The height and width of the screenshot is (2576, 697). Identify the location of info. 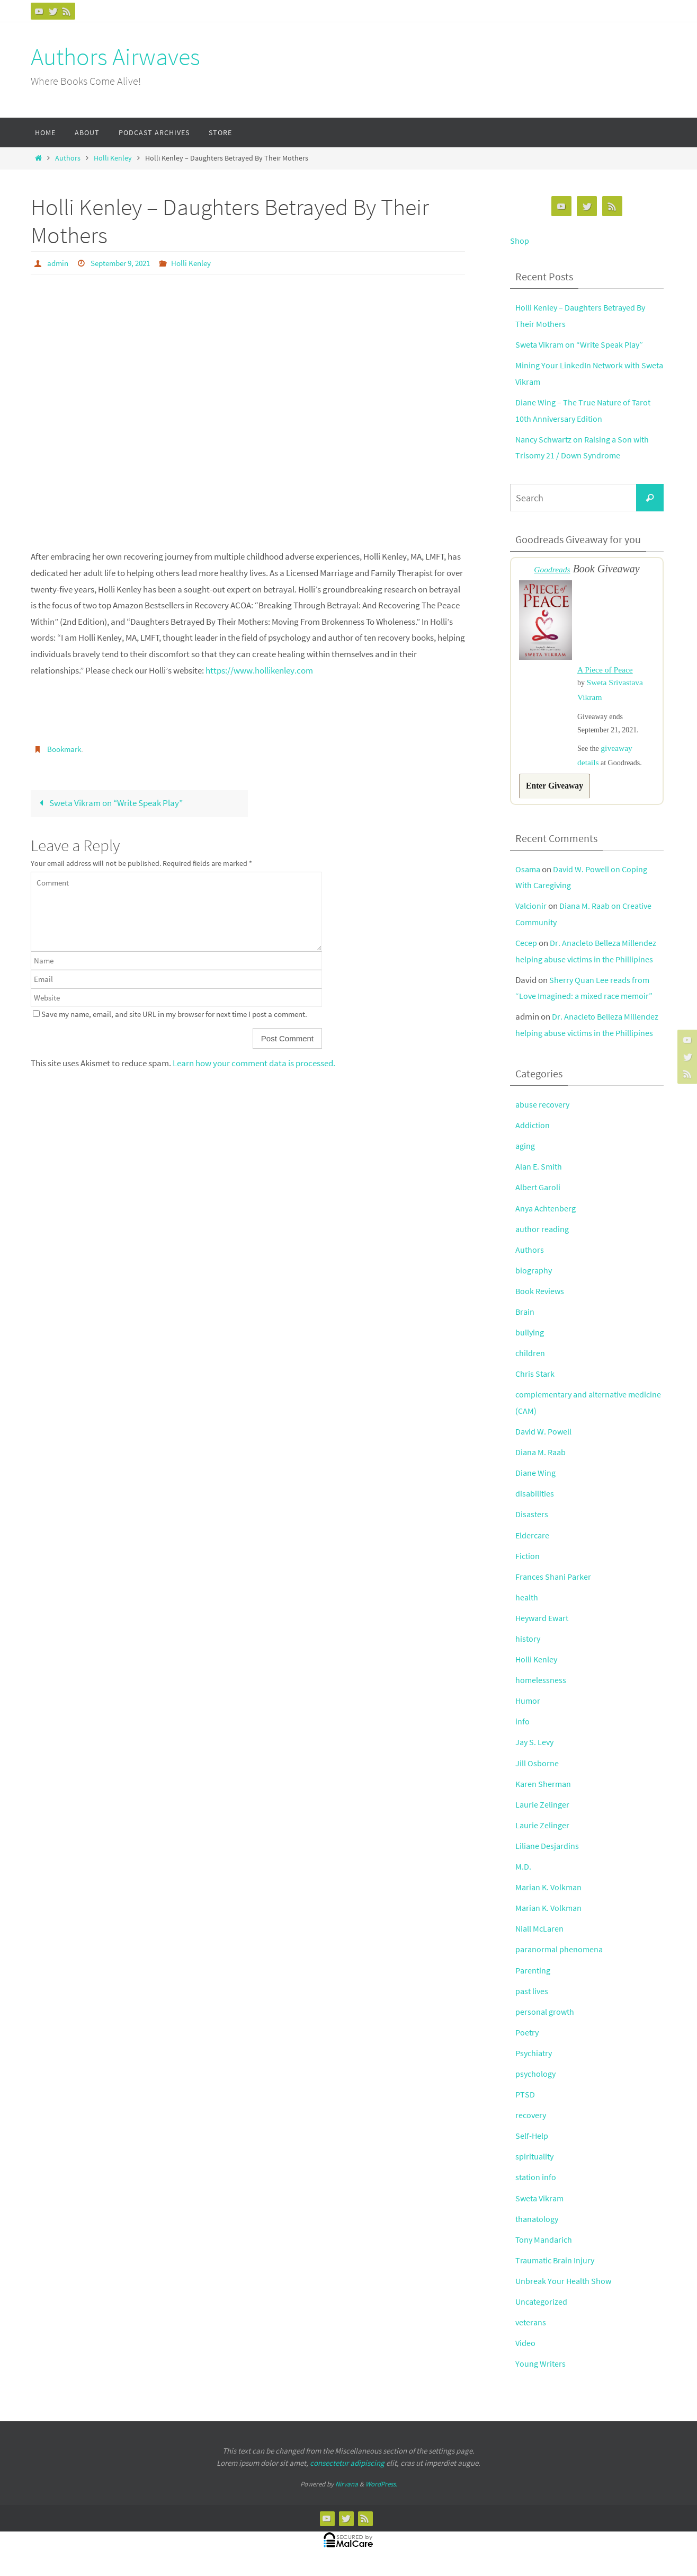
(522, 1729).